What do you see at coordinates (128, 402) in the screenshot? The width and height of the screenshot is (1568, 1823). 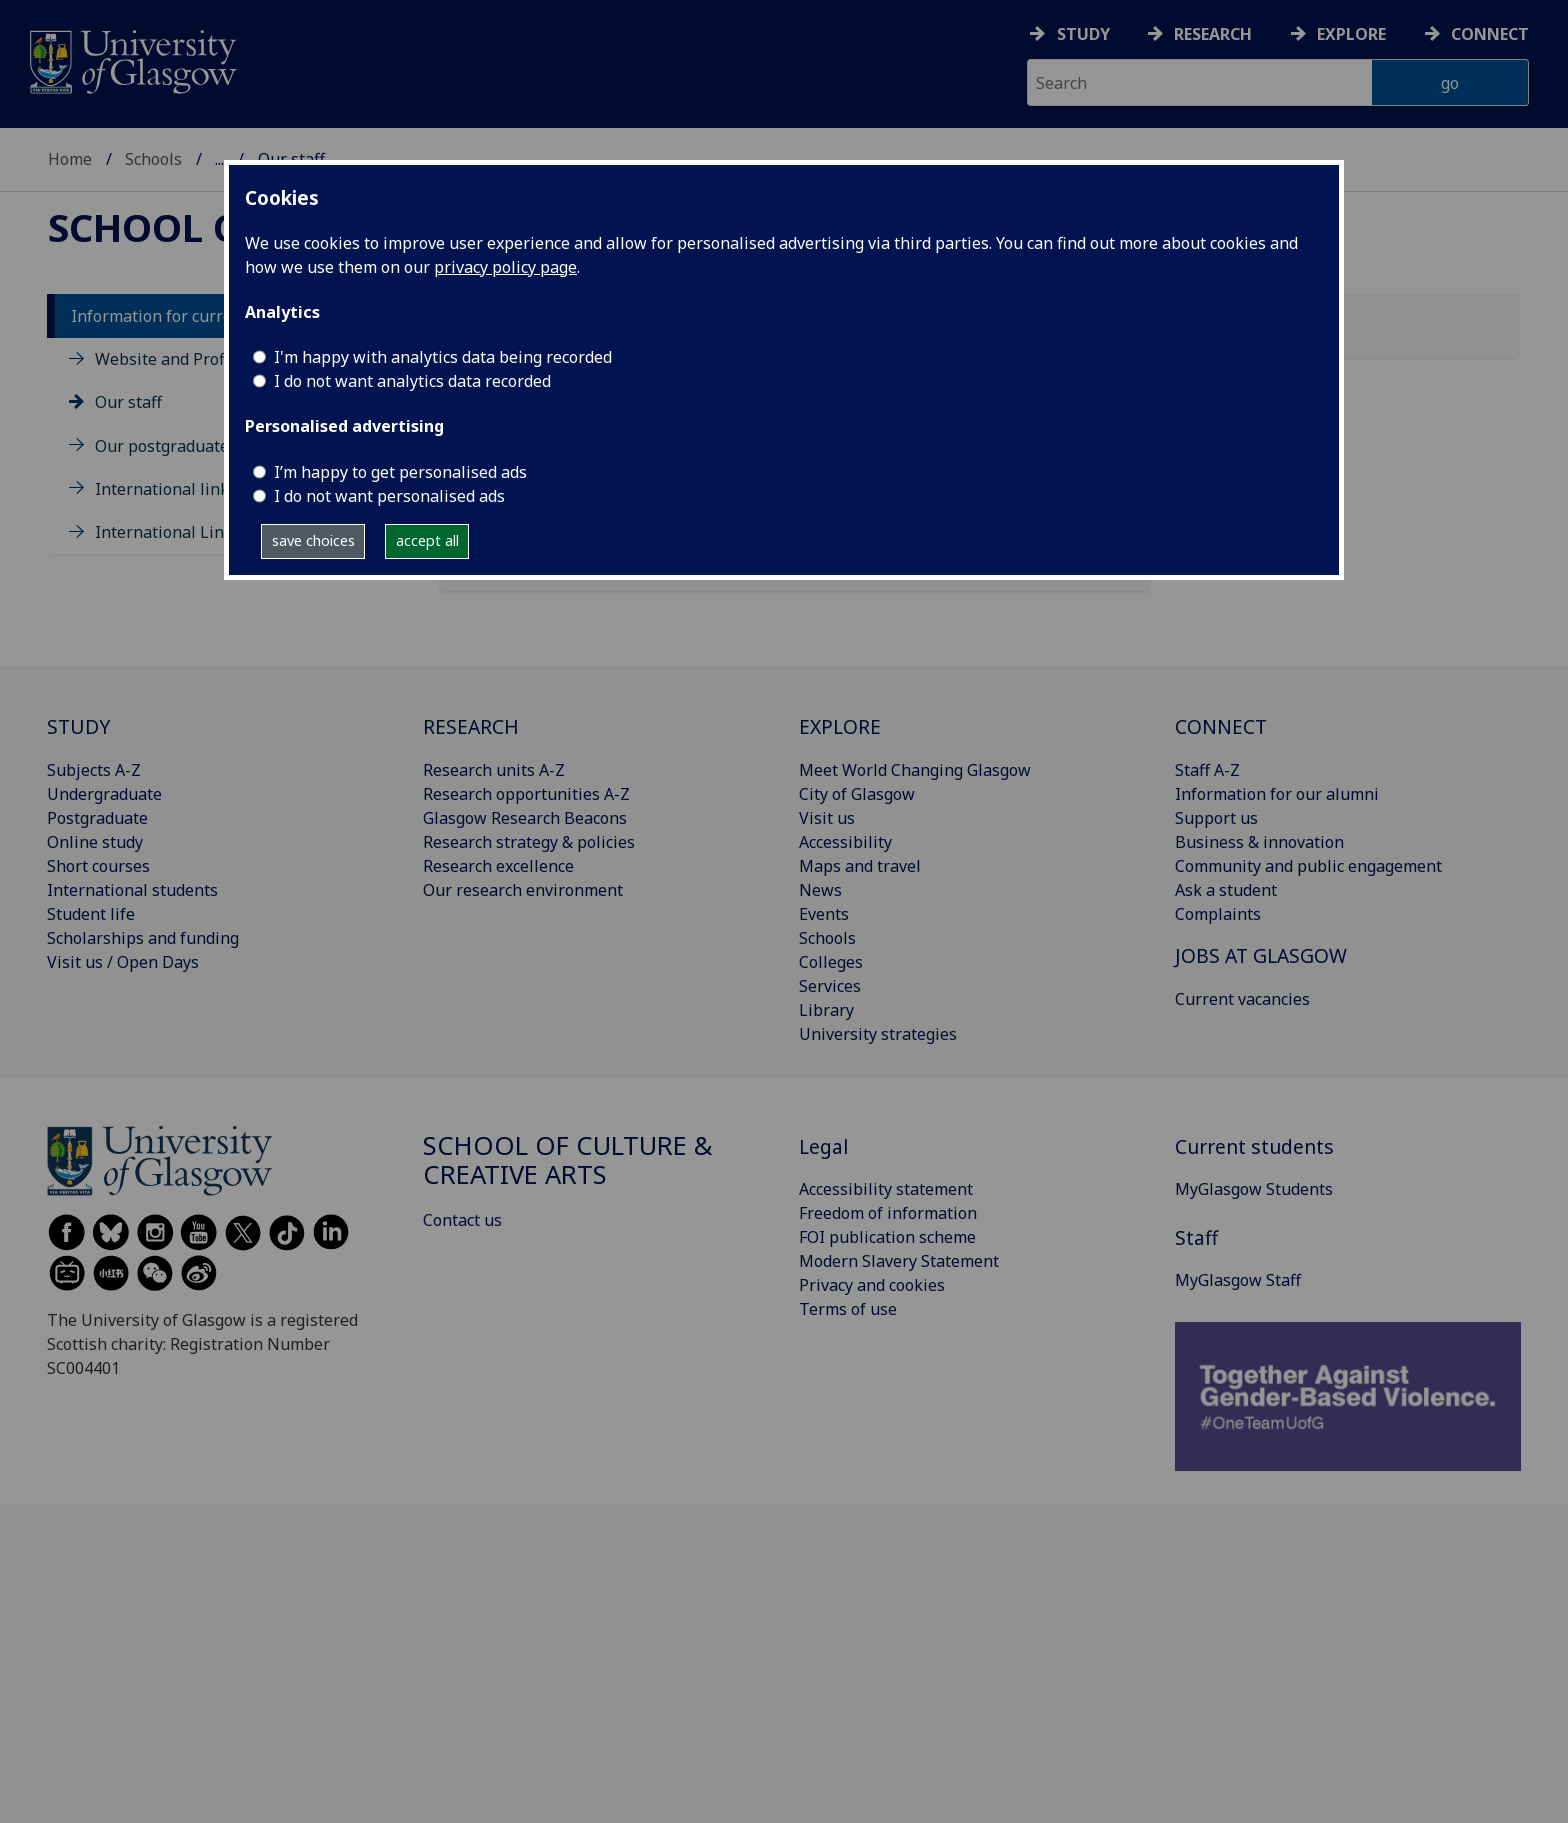 I see `Our staff` at bounding box center [128, 402].